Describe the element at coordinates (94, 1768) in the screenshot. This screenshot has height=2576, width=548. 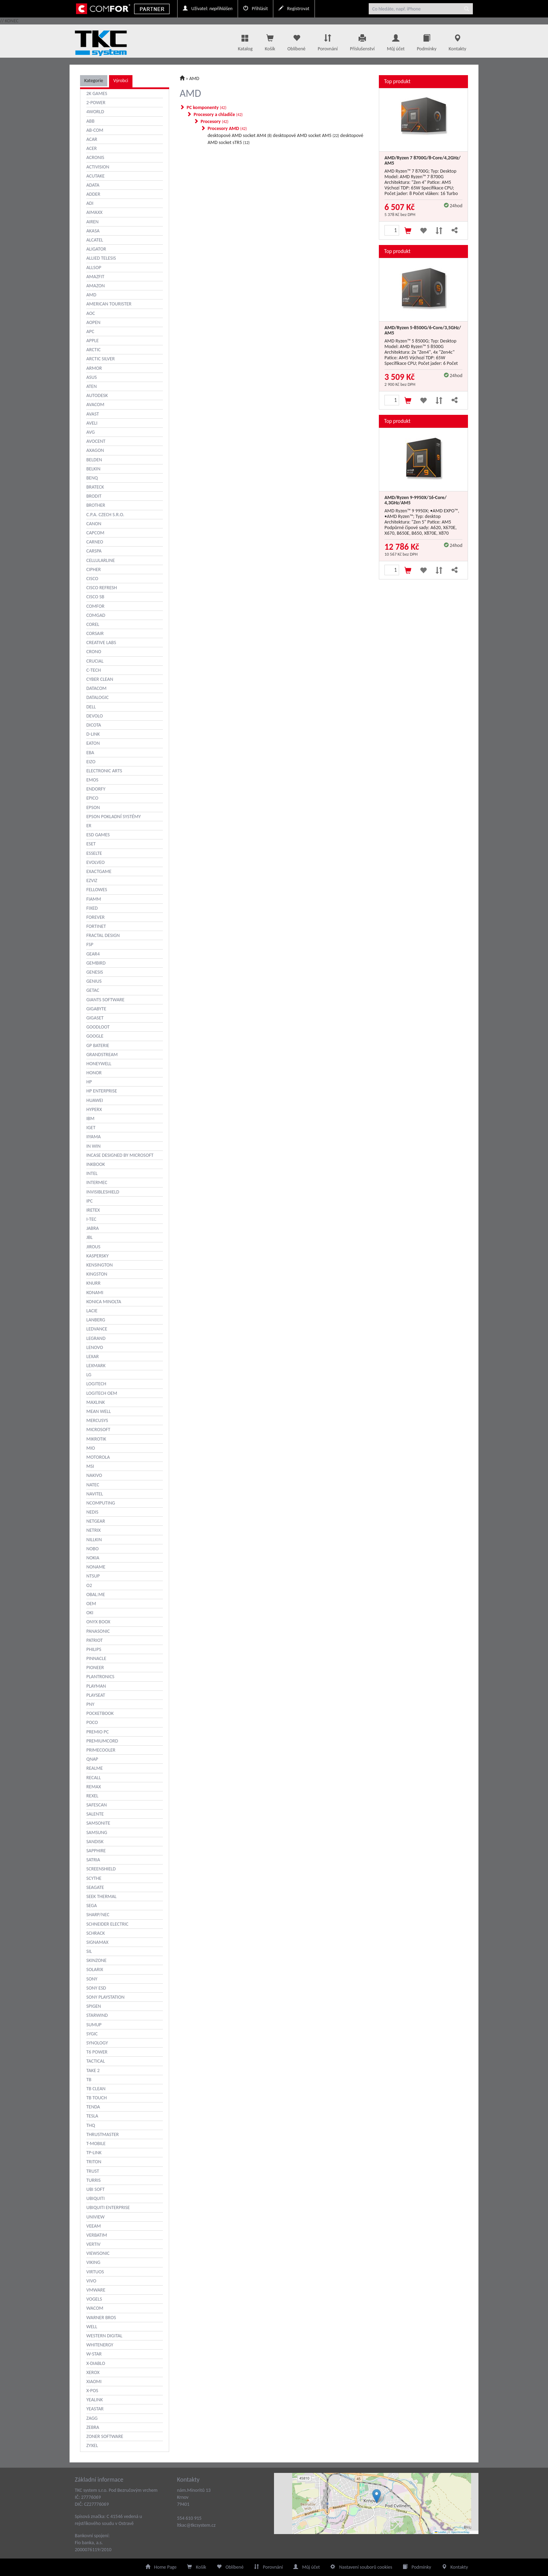
I see `REALME` at that location.